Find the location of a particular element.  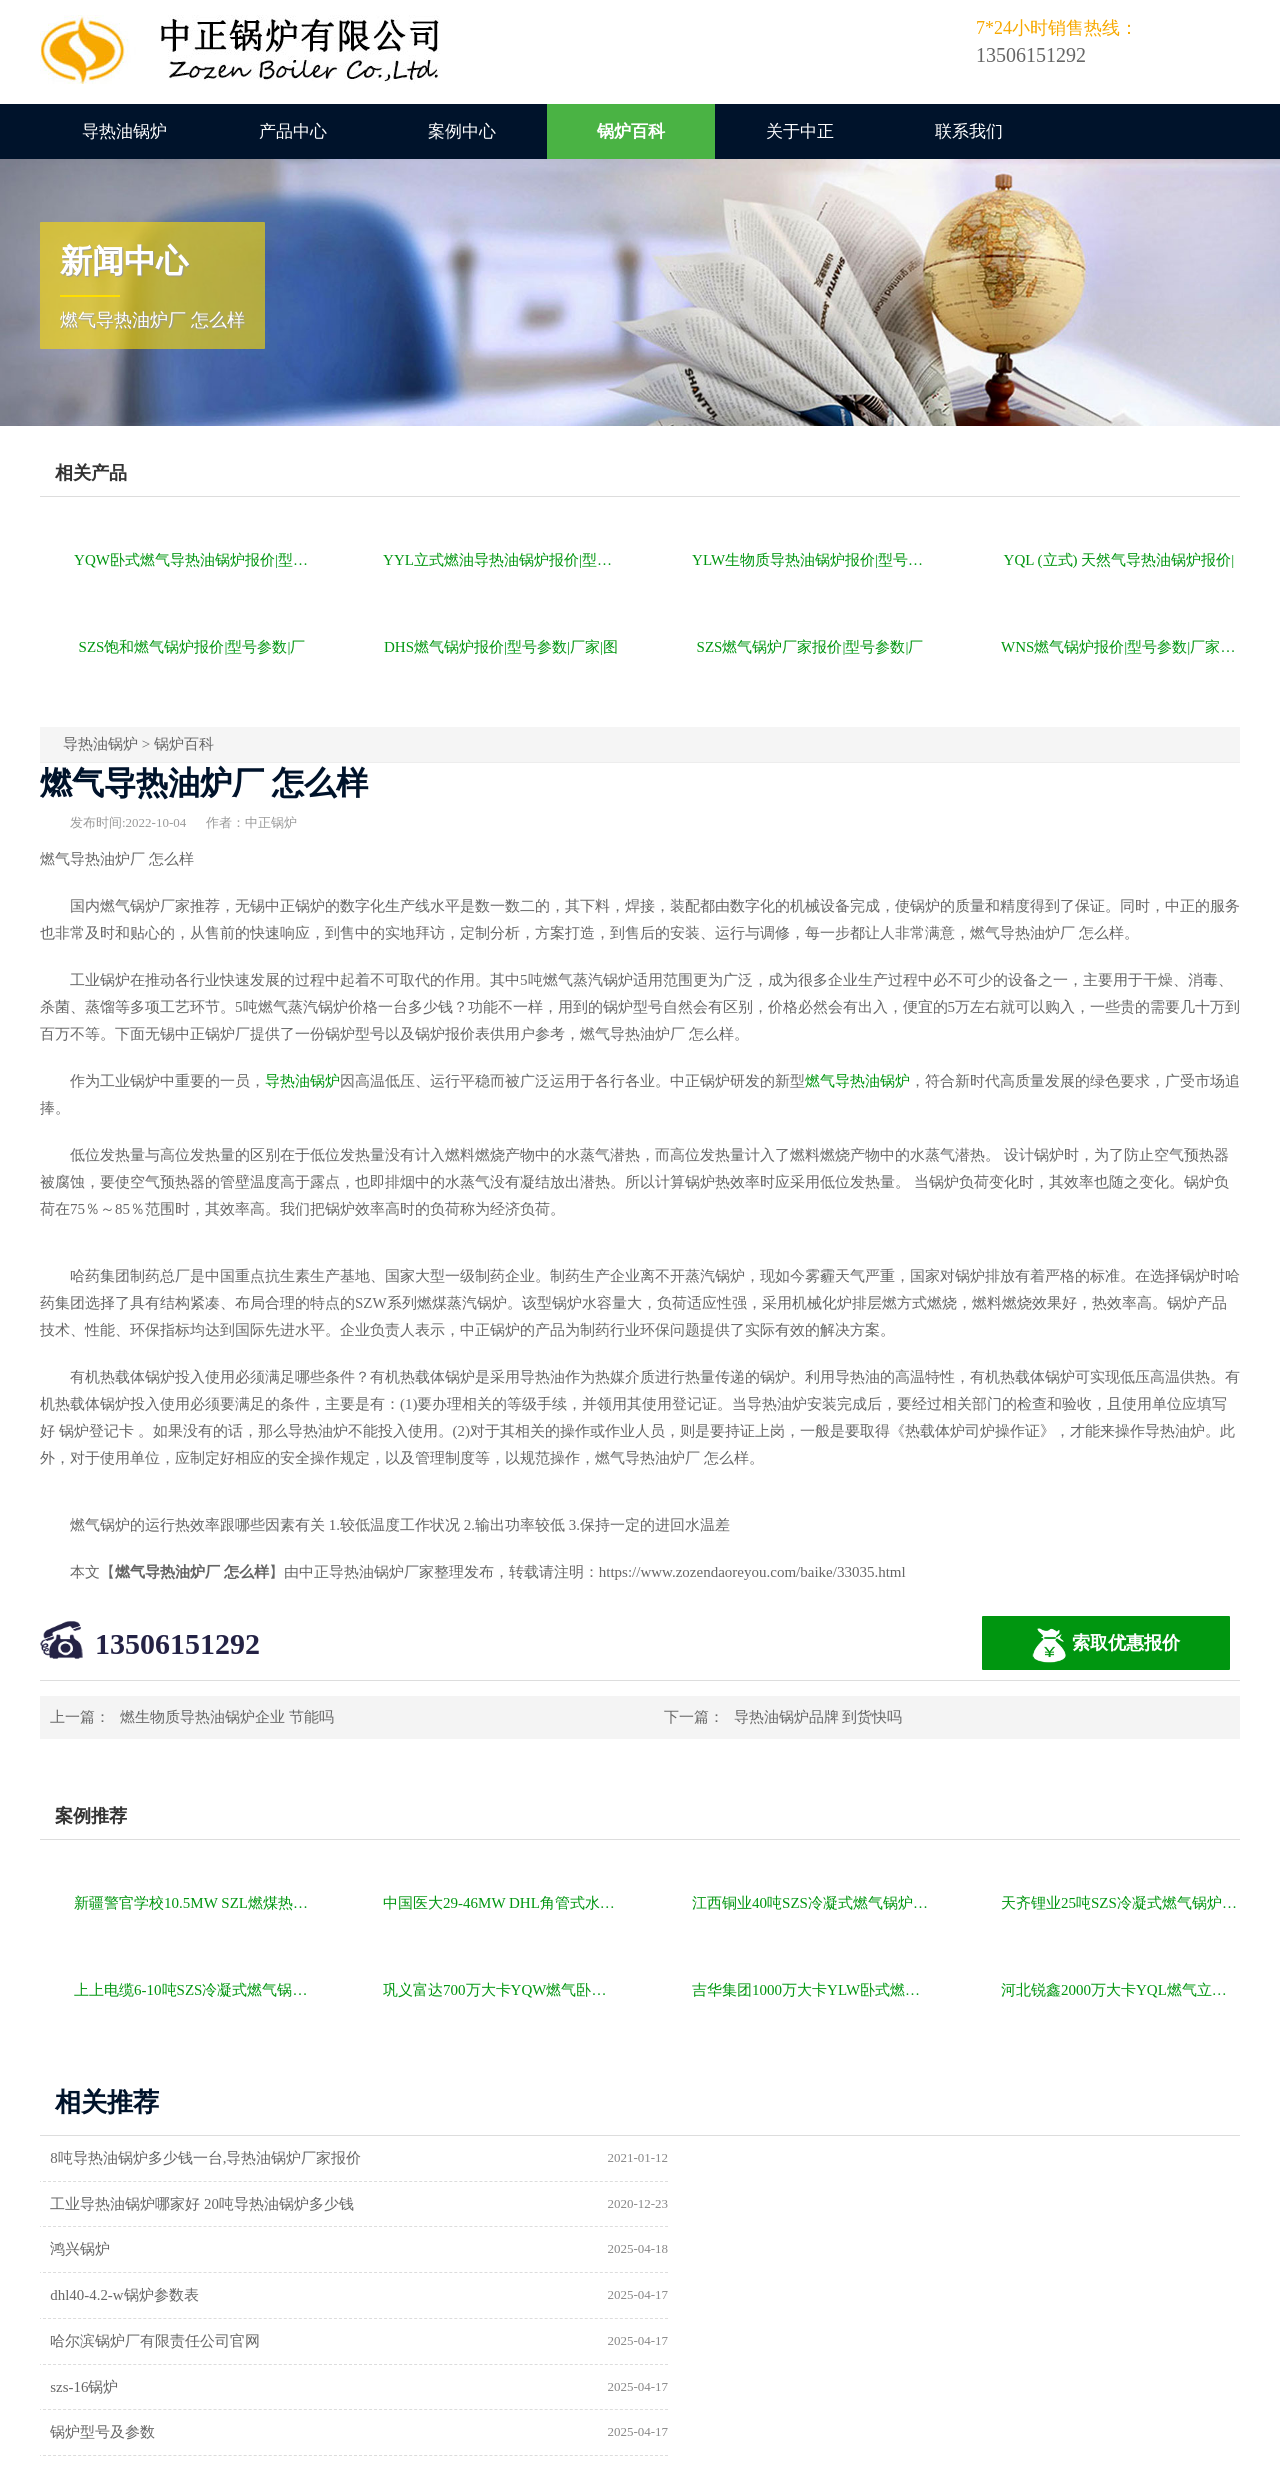

中国医大29-46MW DHL角管式水管热水锅炉项目 is located at coordinates (502, 1903).